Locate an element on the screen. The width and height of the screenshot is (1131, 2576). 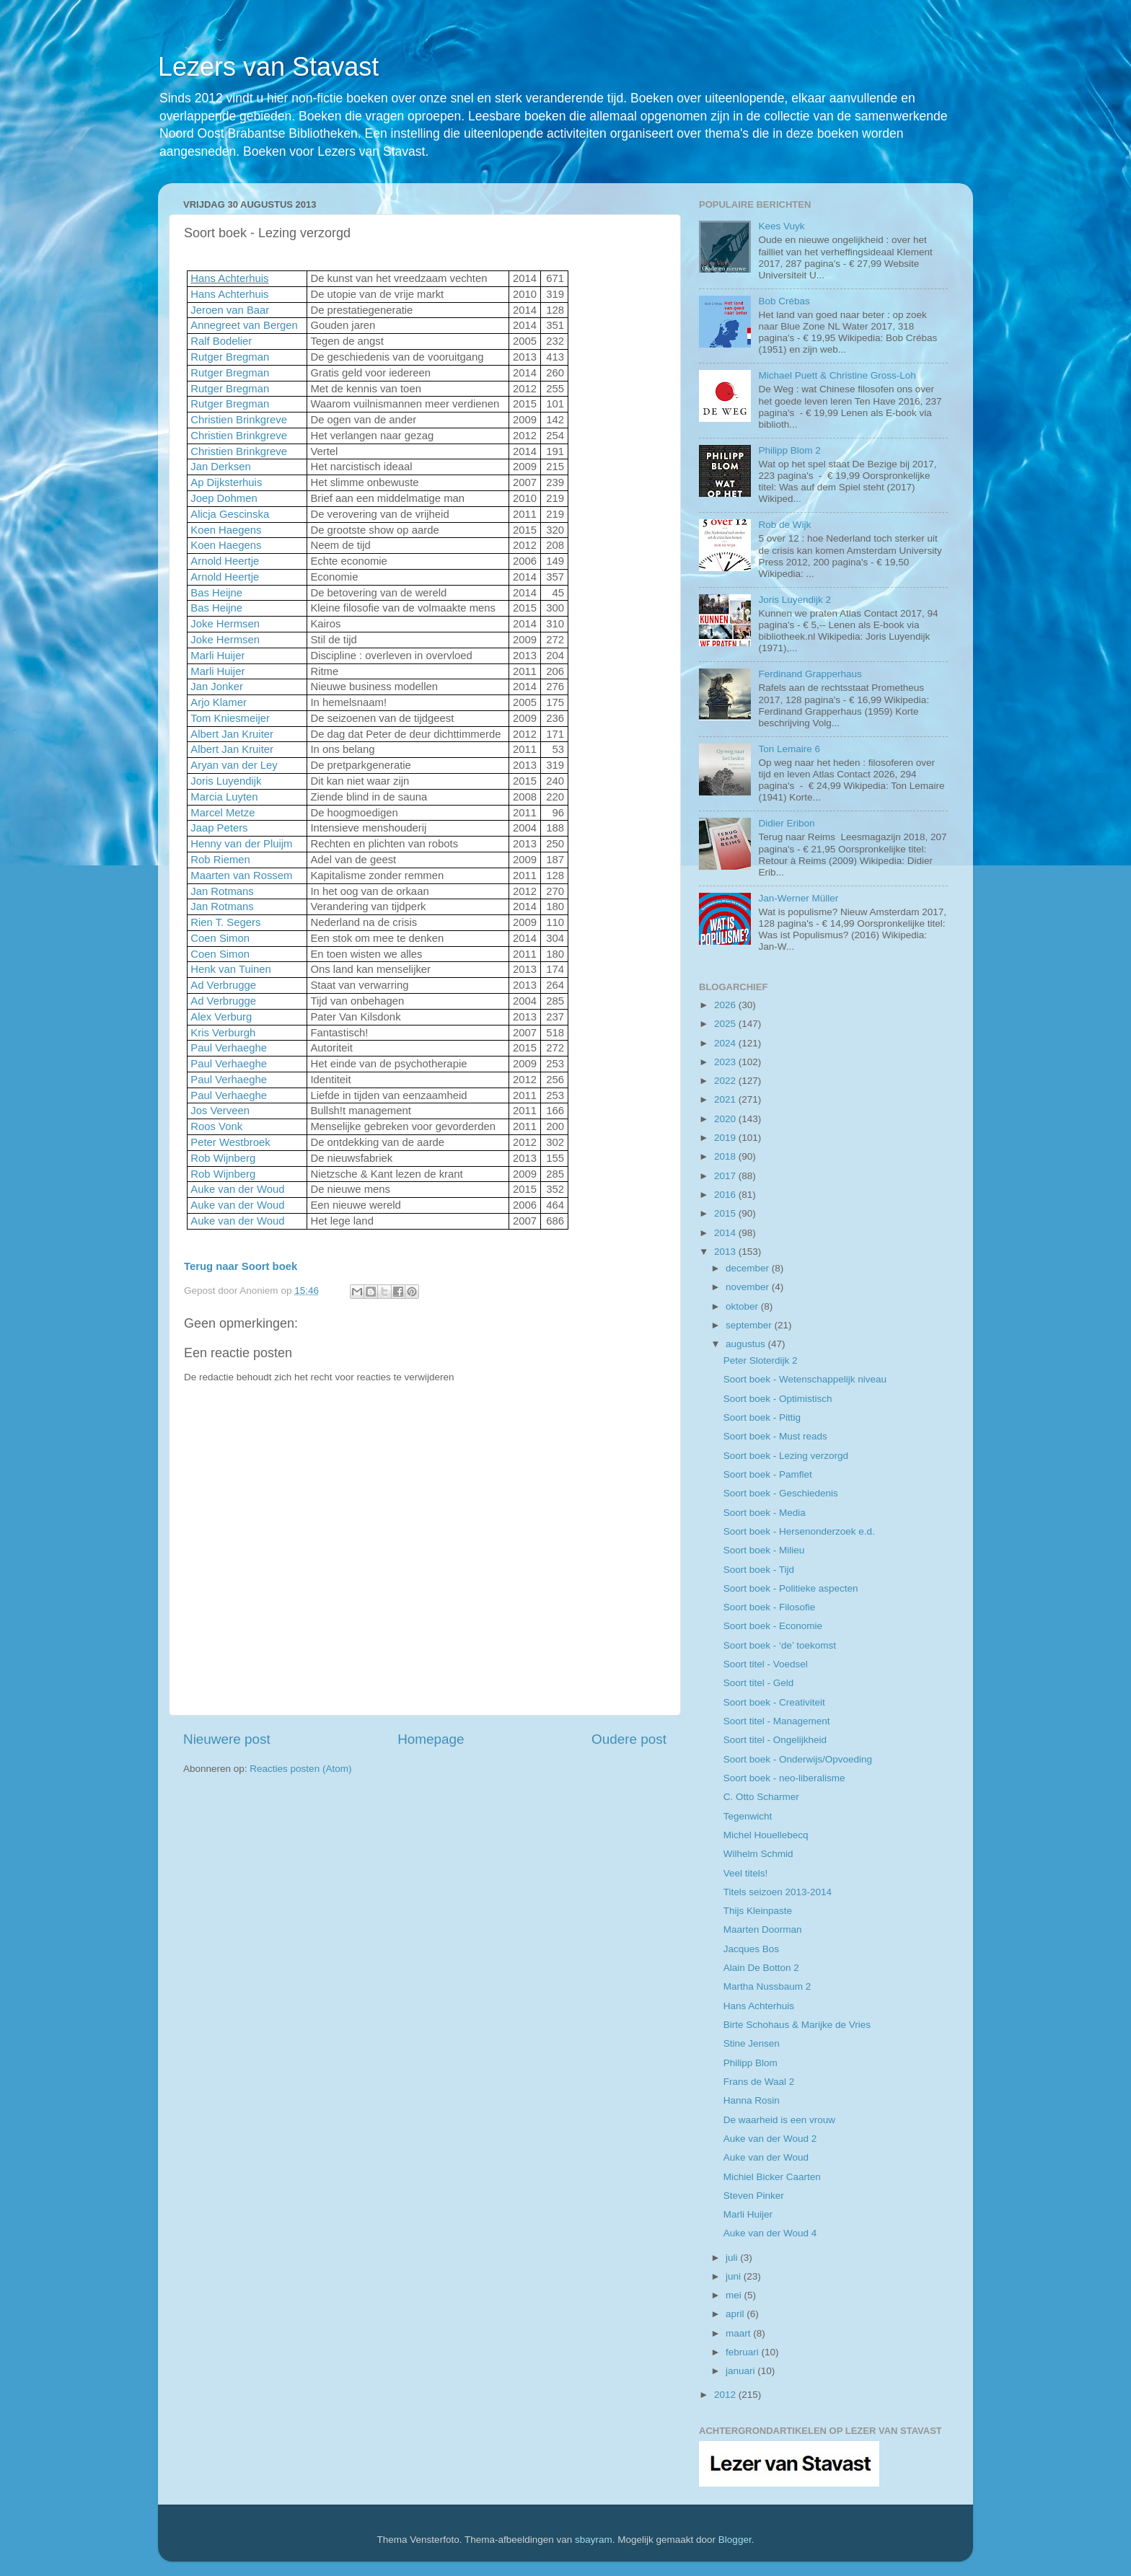
Tegenwicht is located at coordinates (748, 1816).